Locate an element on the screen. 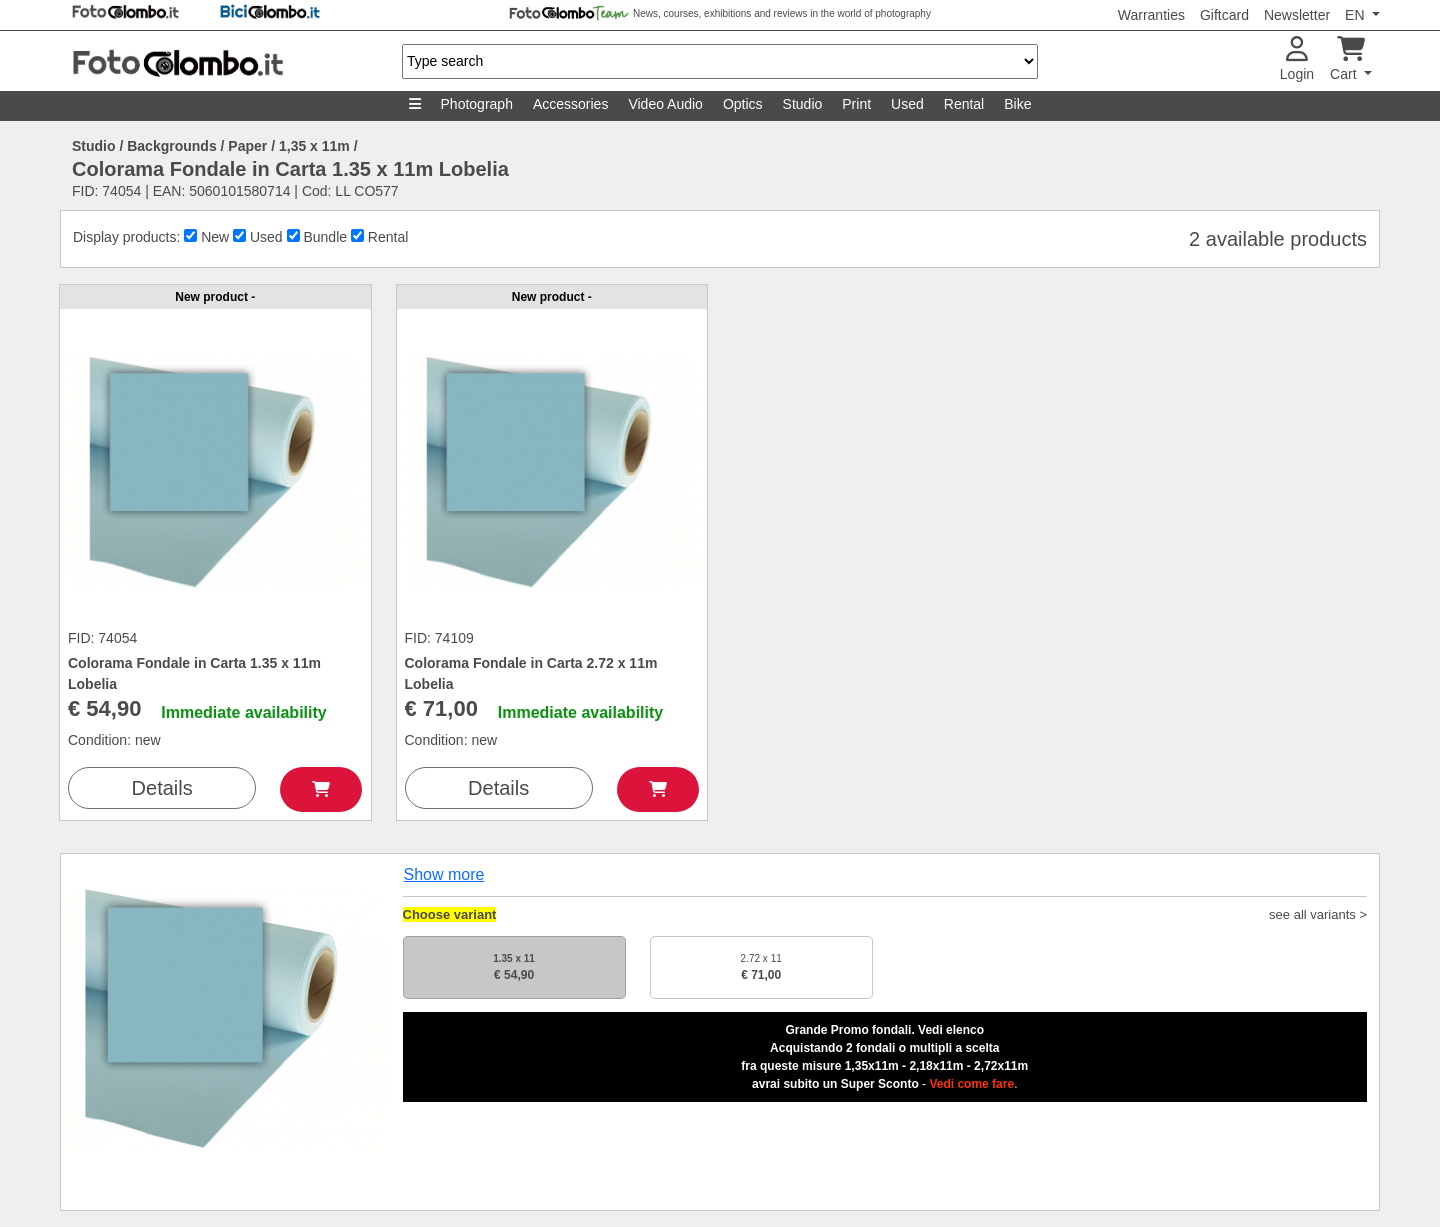 The image size is (1440, 1227). Bike is located at coordinates (1017, 104).